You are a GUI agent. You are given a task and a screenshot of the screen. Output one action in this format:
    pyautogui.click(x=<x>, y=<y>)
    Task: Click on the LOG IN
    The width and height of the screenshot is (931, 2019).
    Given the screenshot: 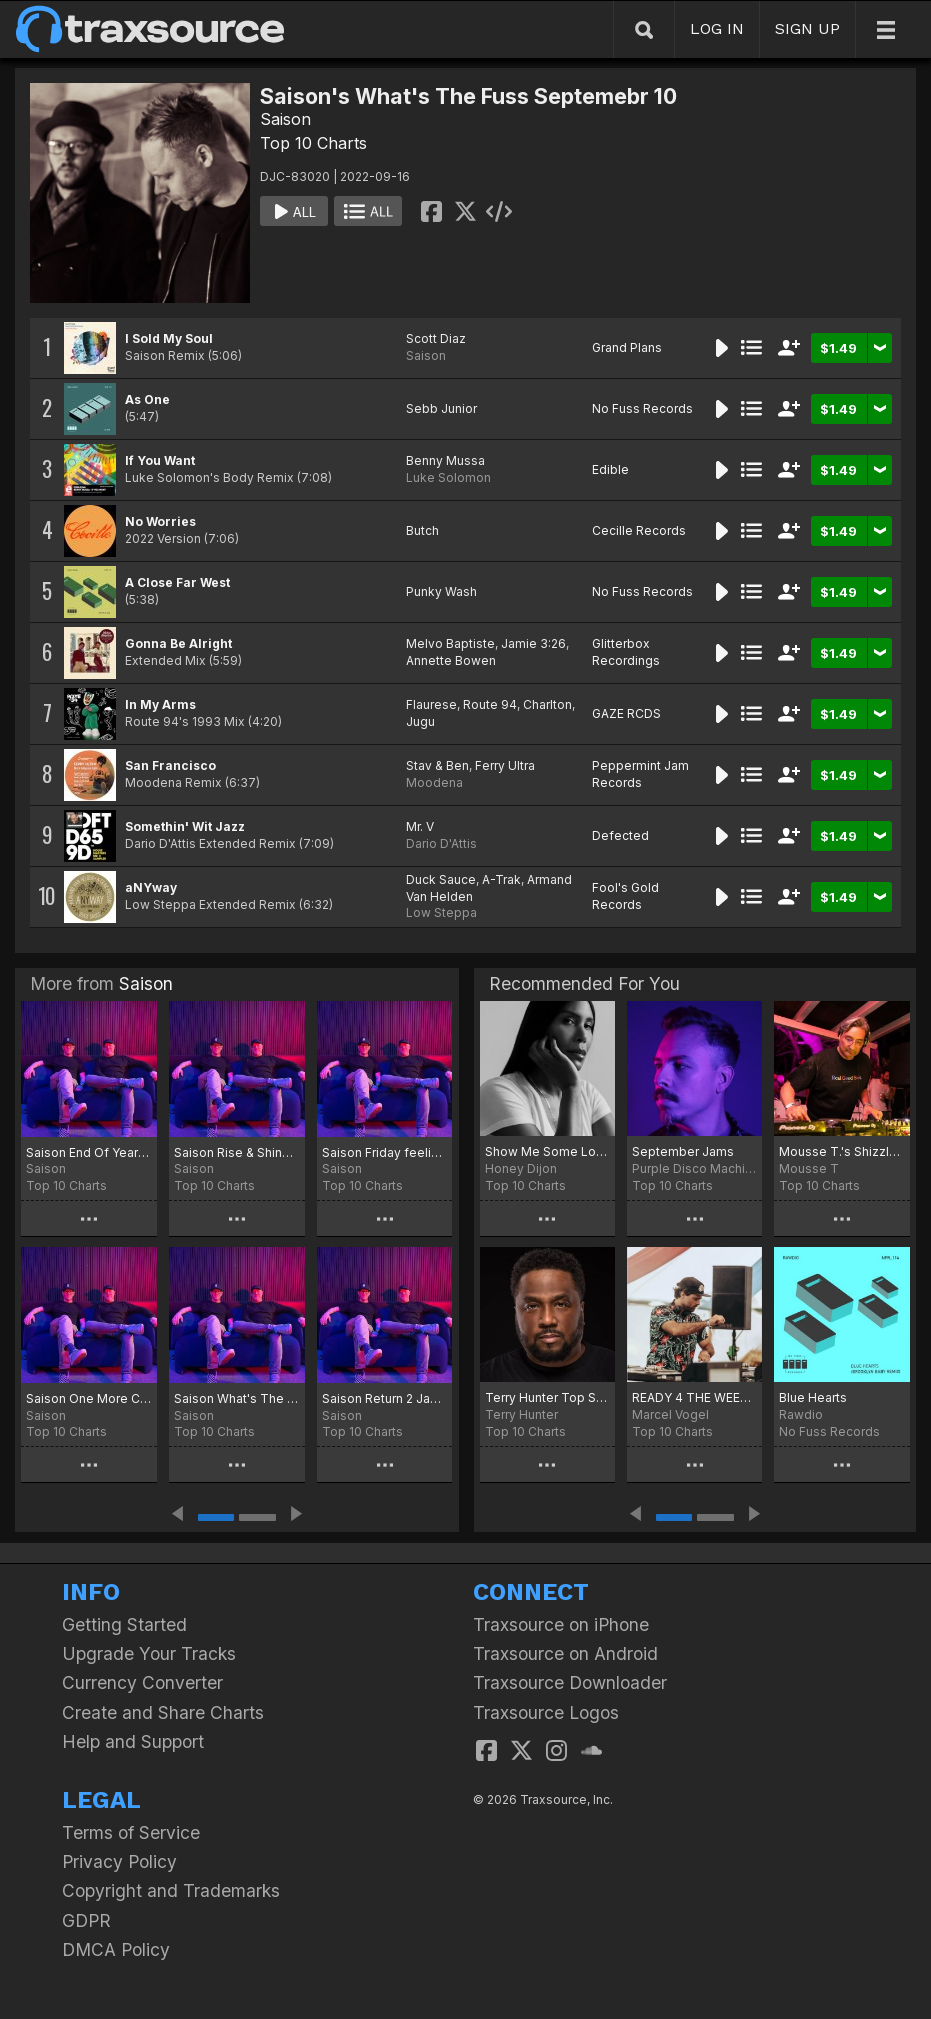 What is the action you would take?
    pyautogui.click(x=717, y=28)
    